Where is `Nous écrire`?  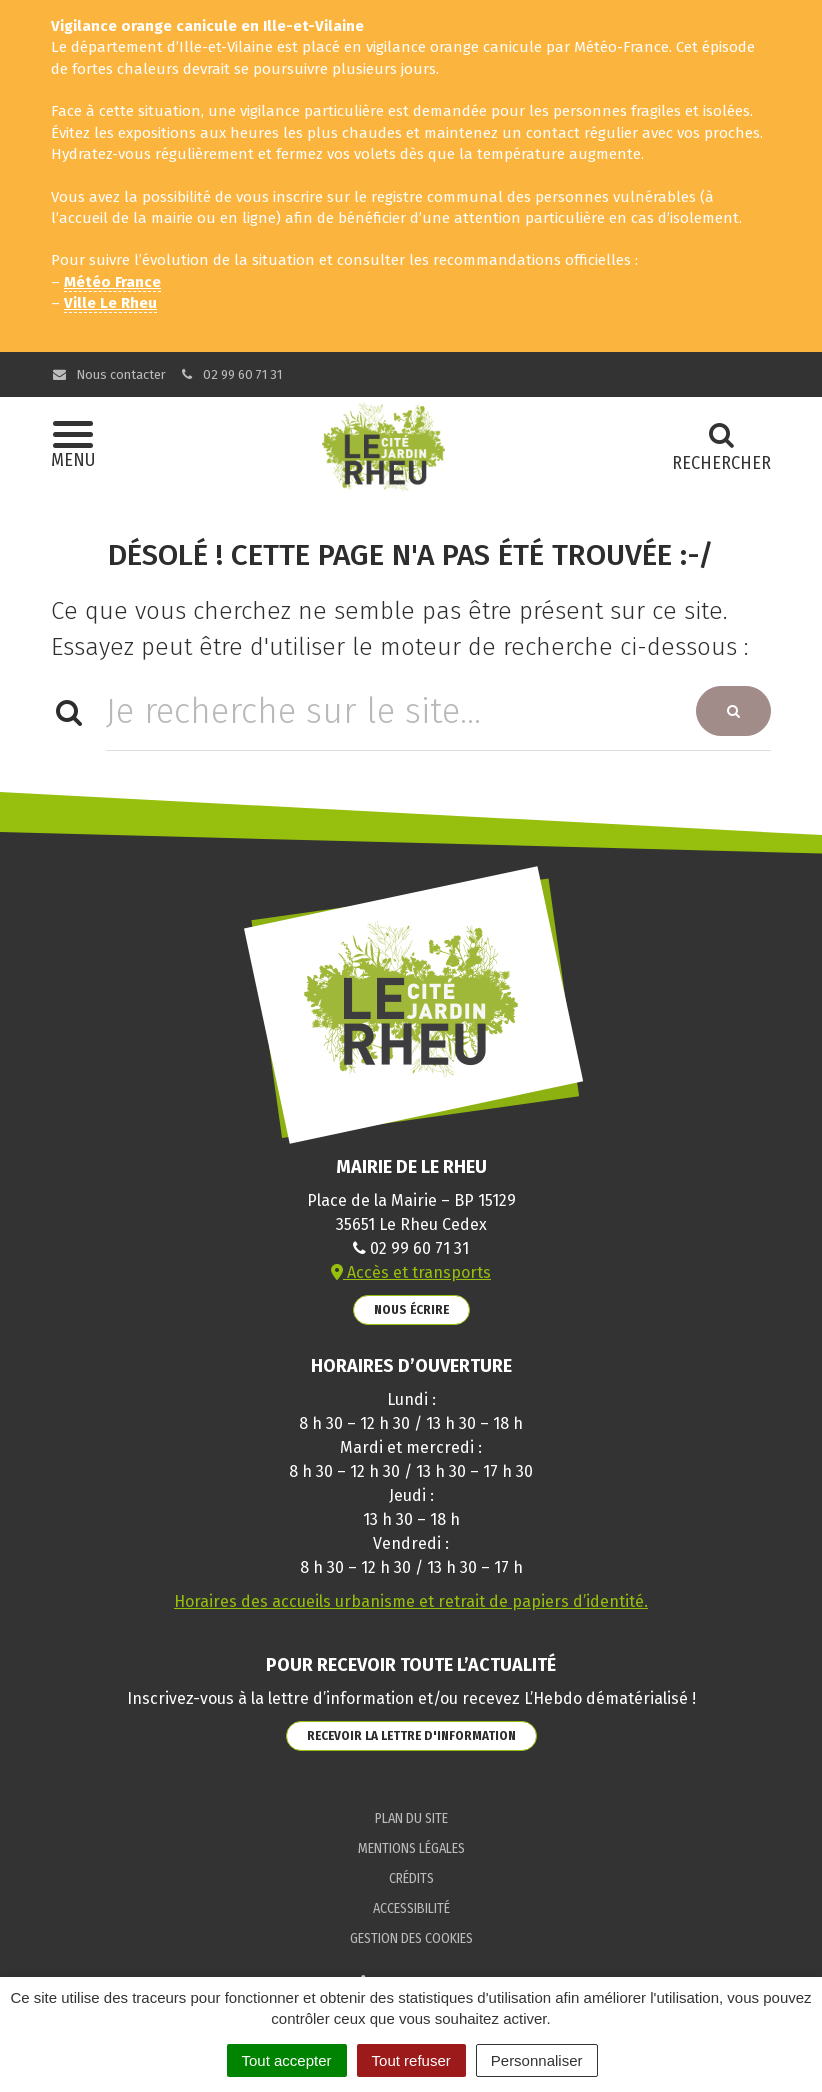
Nous écrire is located at coordinates (411, 1309).